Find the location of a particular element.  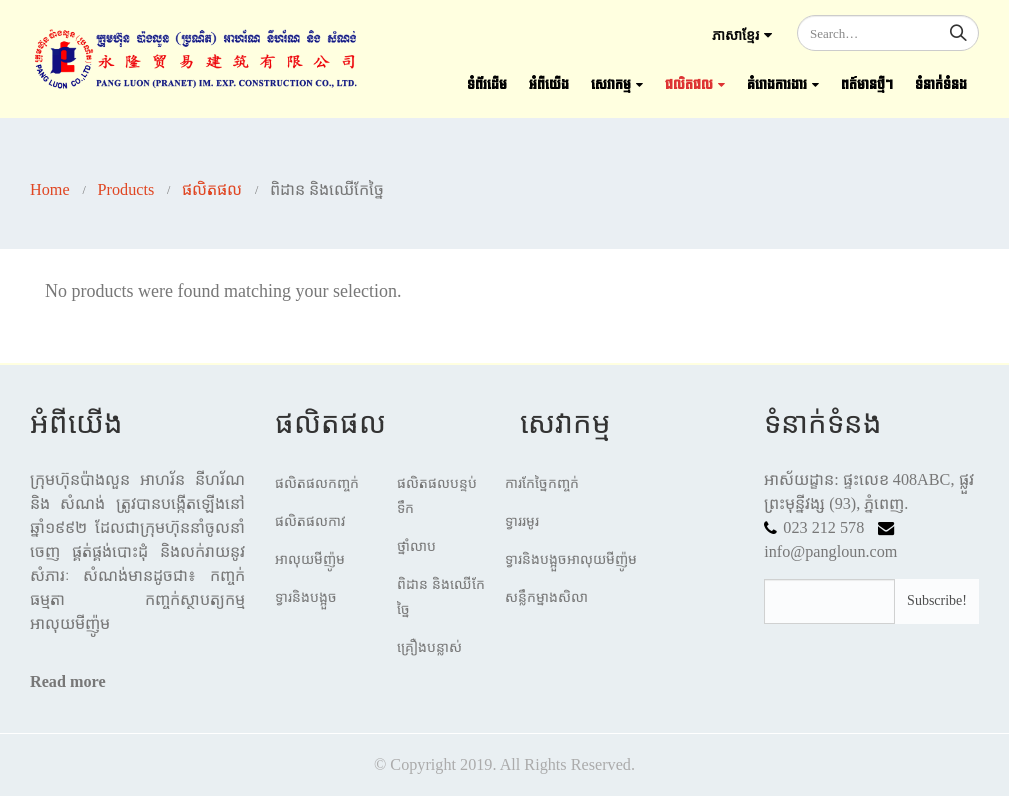

ពត៍មានថ្មីៗ is located at coordinates (867, 85).